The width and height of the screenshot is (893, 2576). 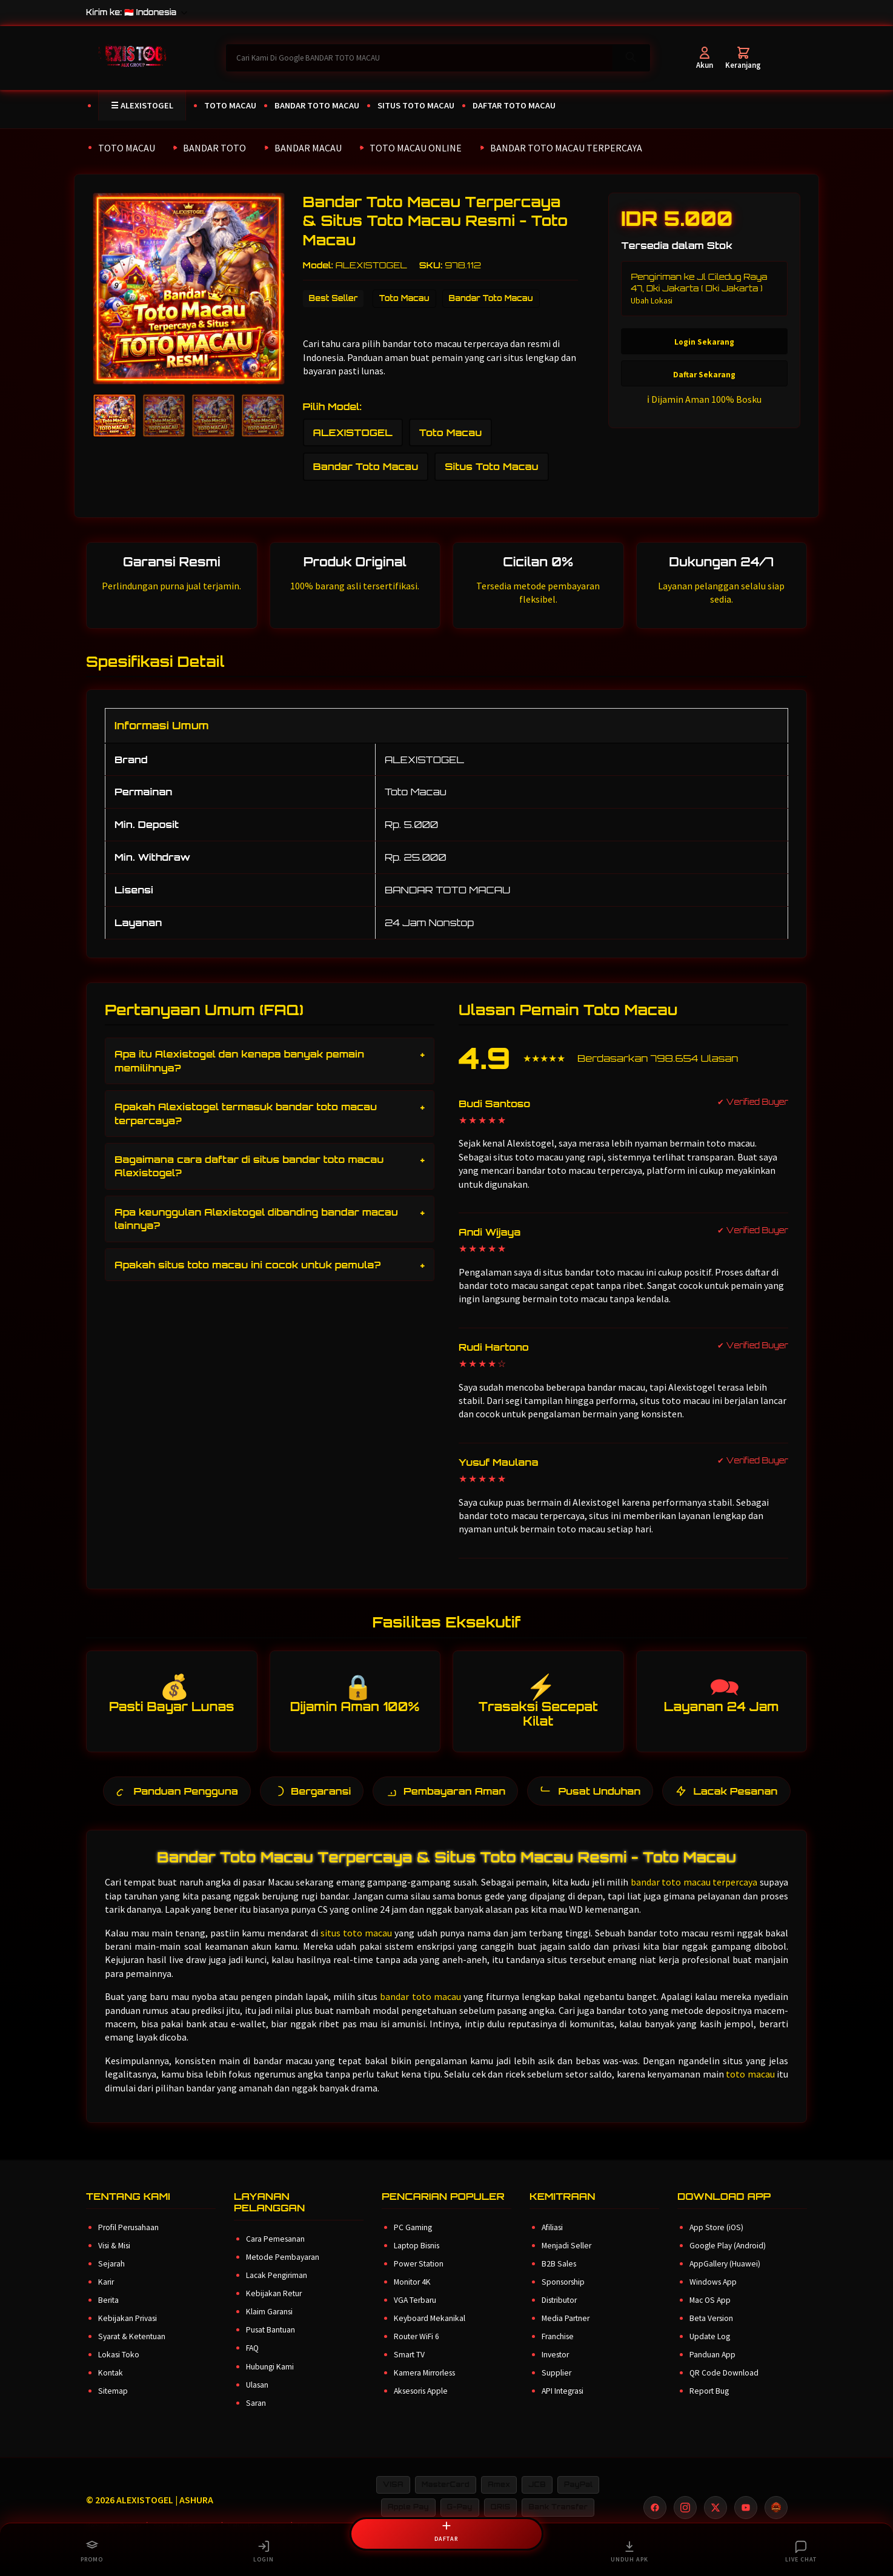 What do you see at coordinates (263, 2551) in the screenshot?
I see `LOGIN` at bounding box center [263, 2551].